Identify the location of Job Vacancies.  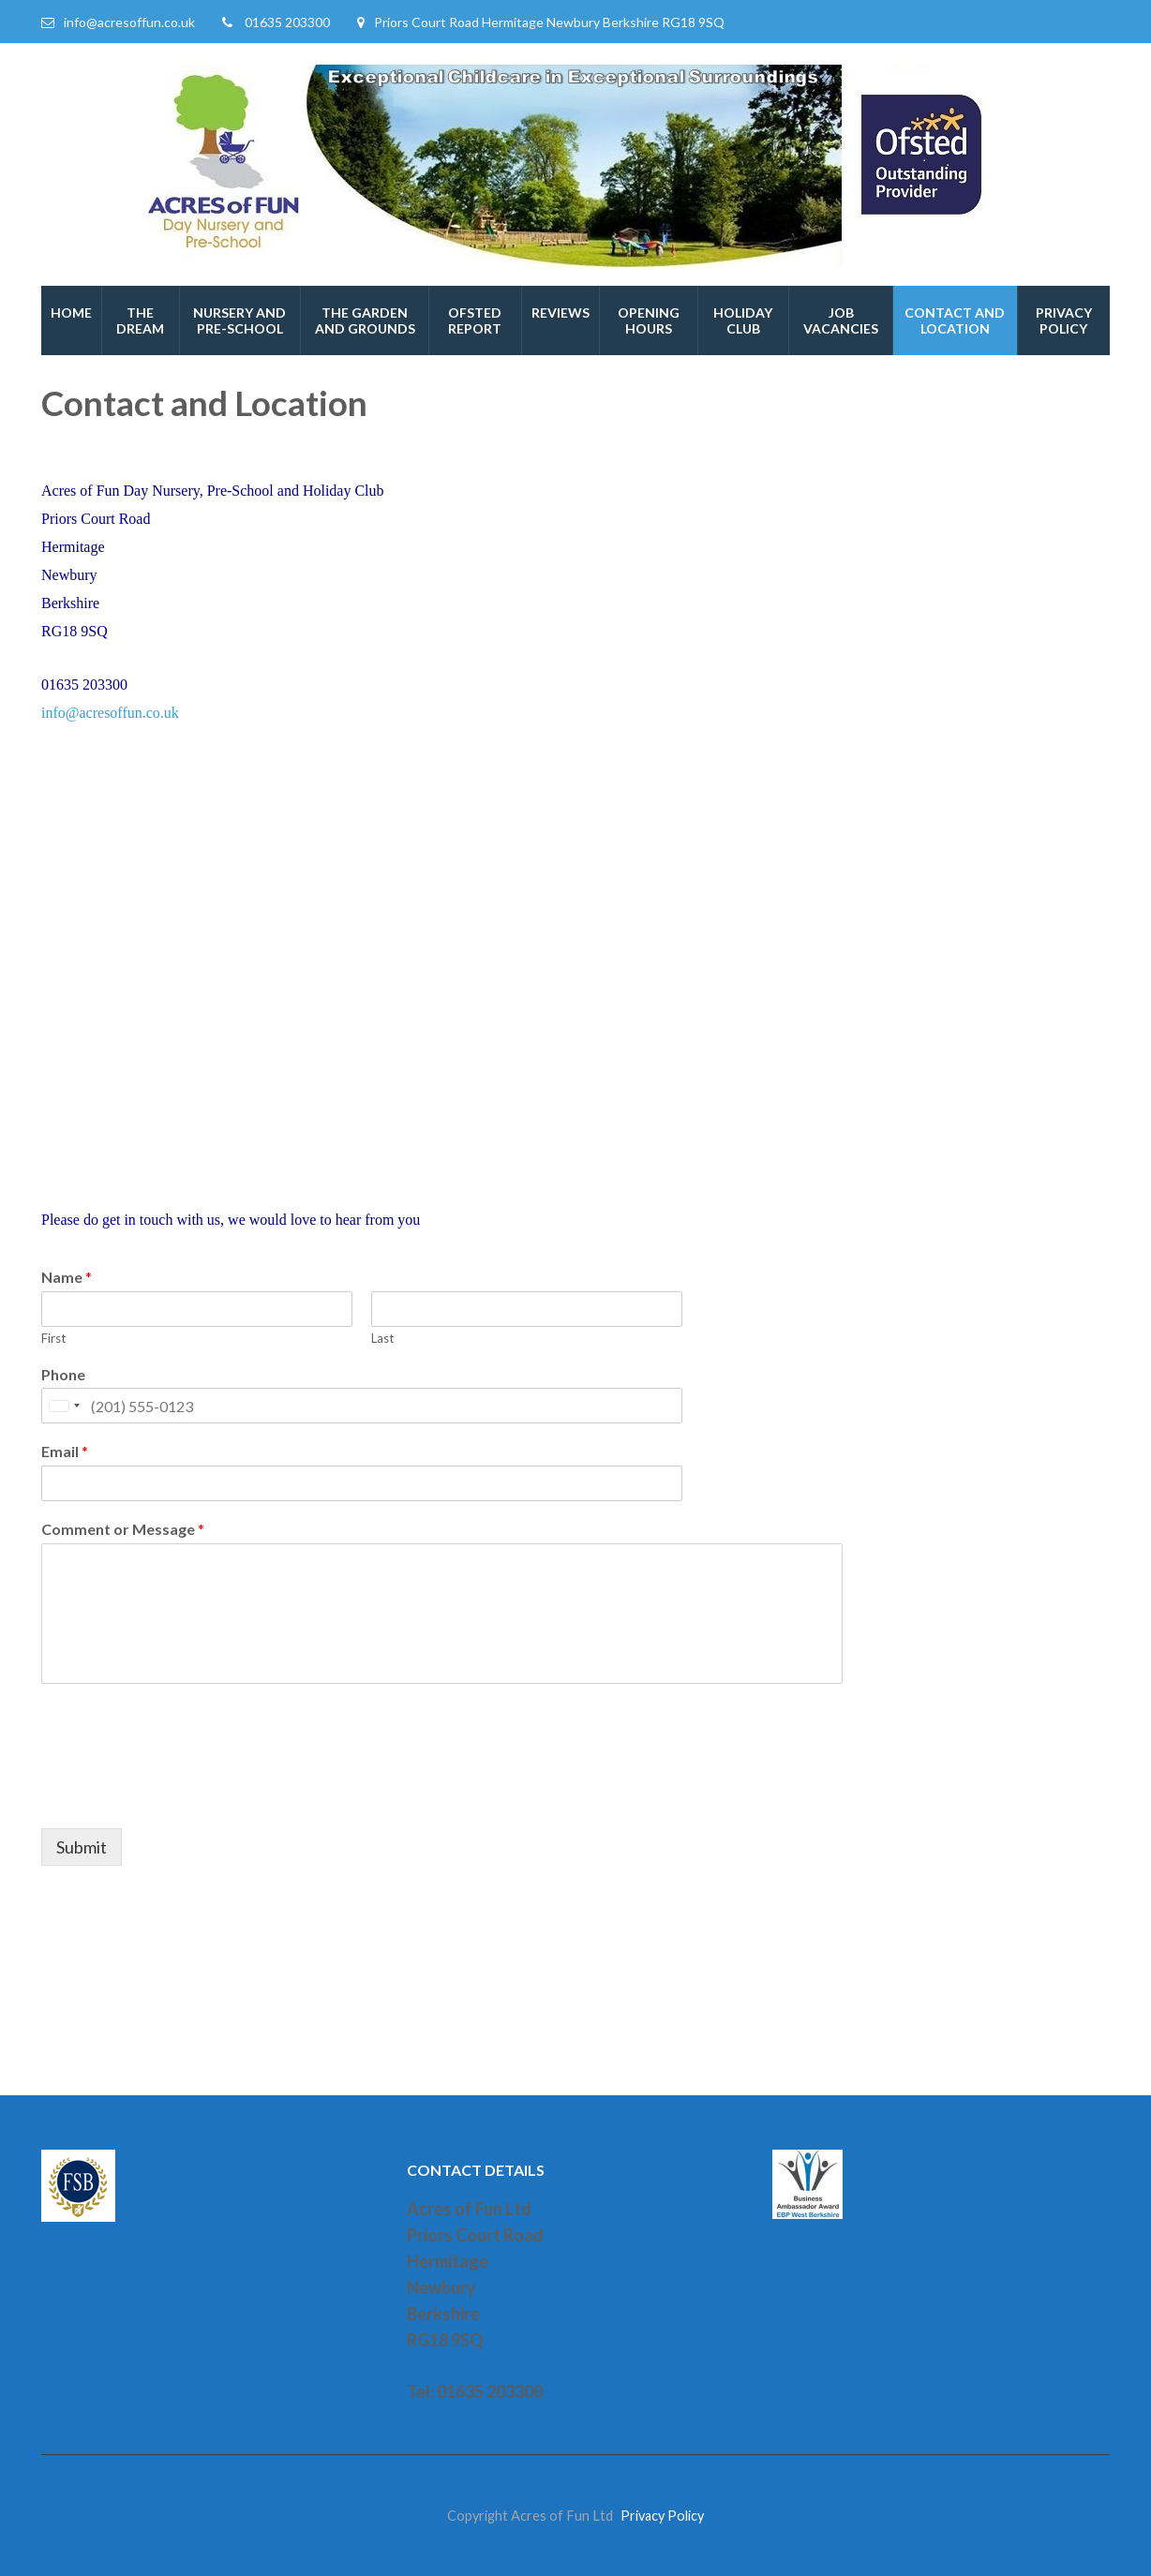
(840, 320).